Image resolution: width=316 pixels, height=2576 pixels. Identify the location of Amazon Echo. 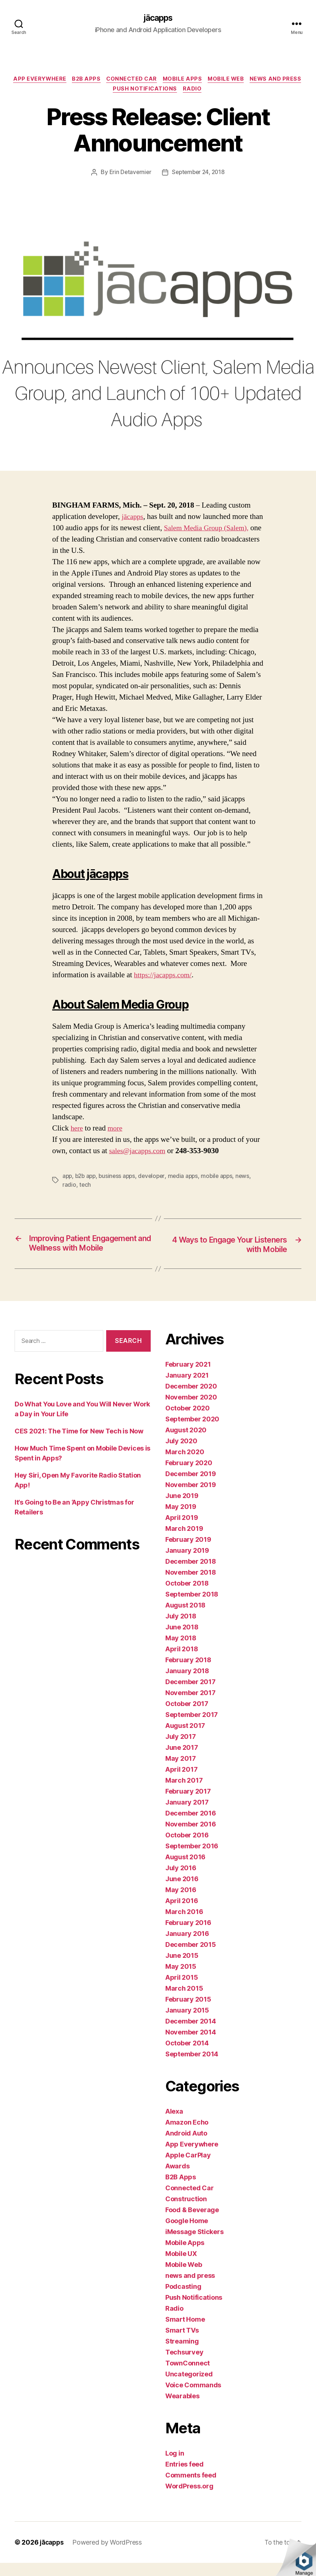
(186, 2135).